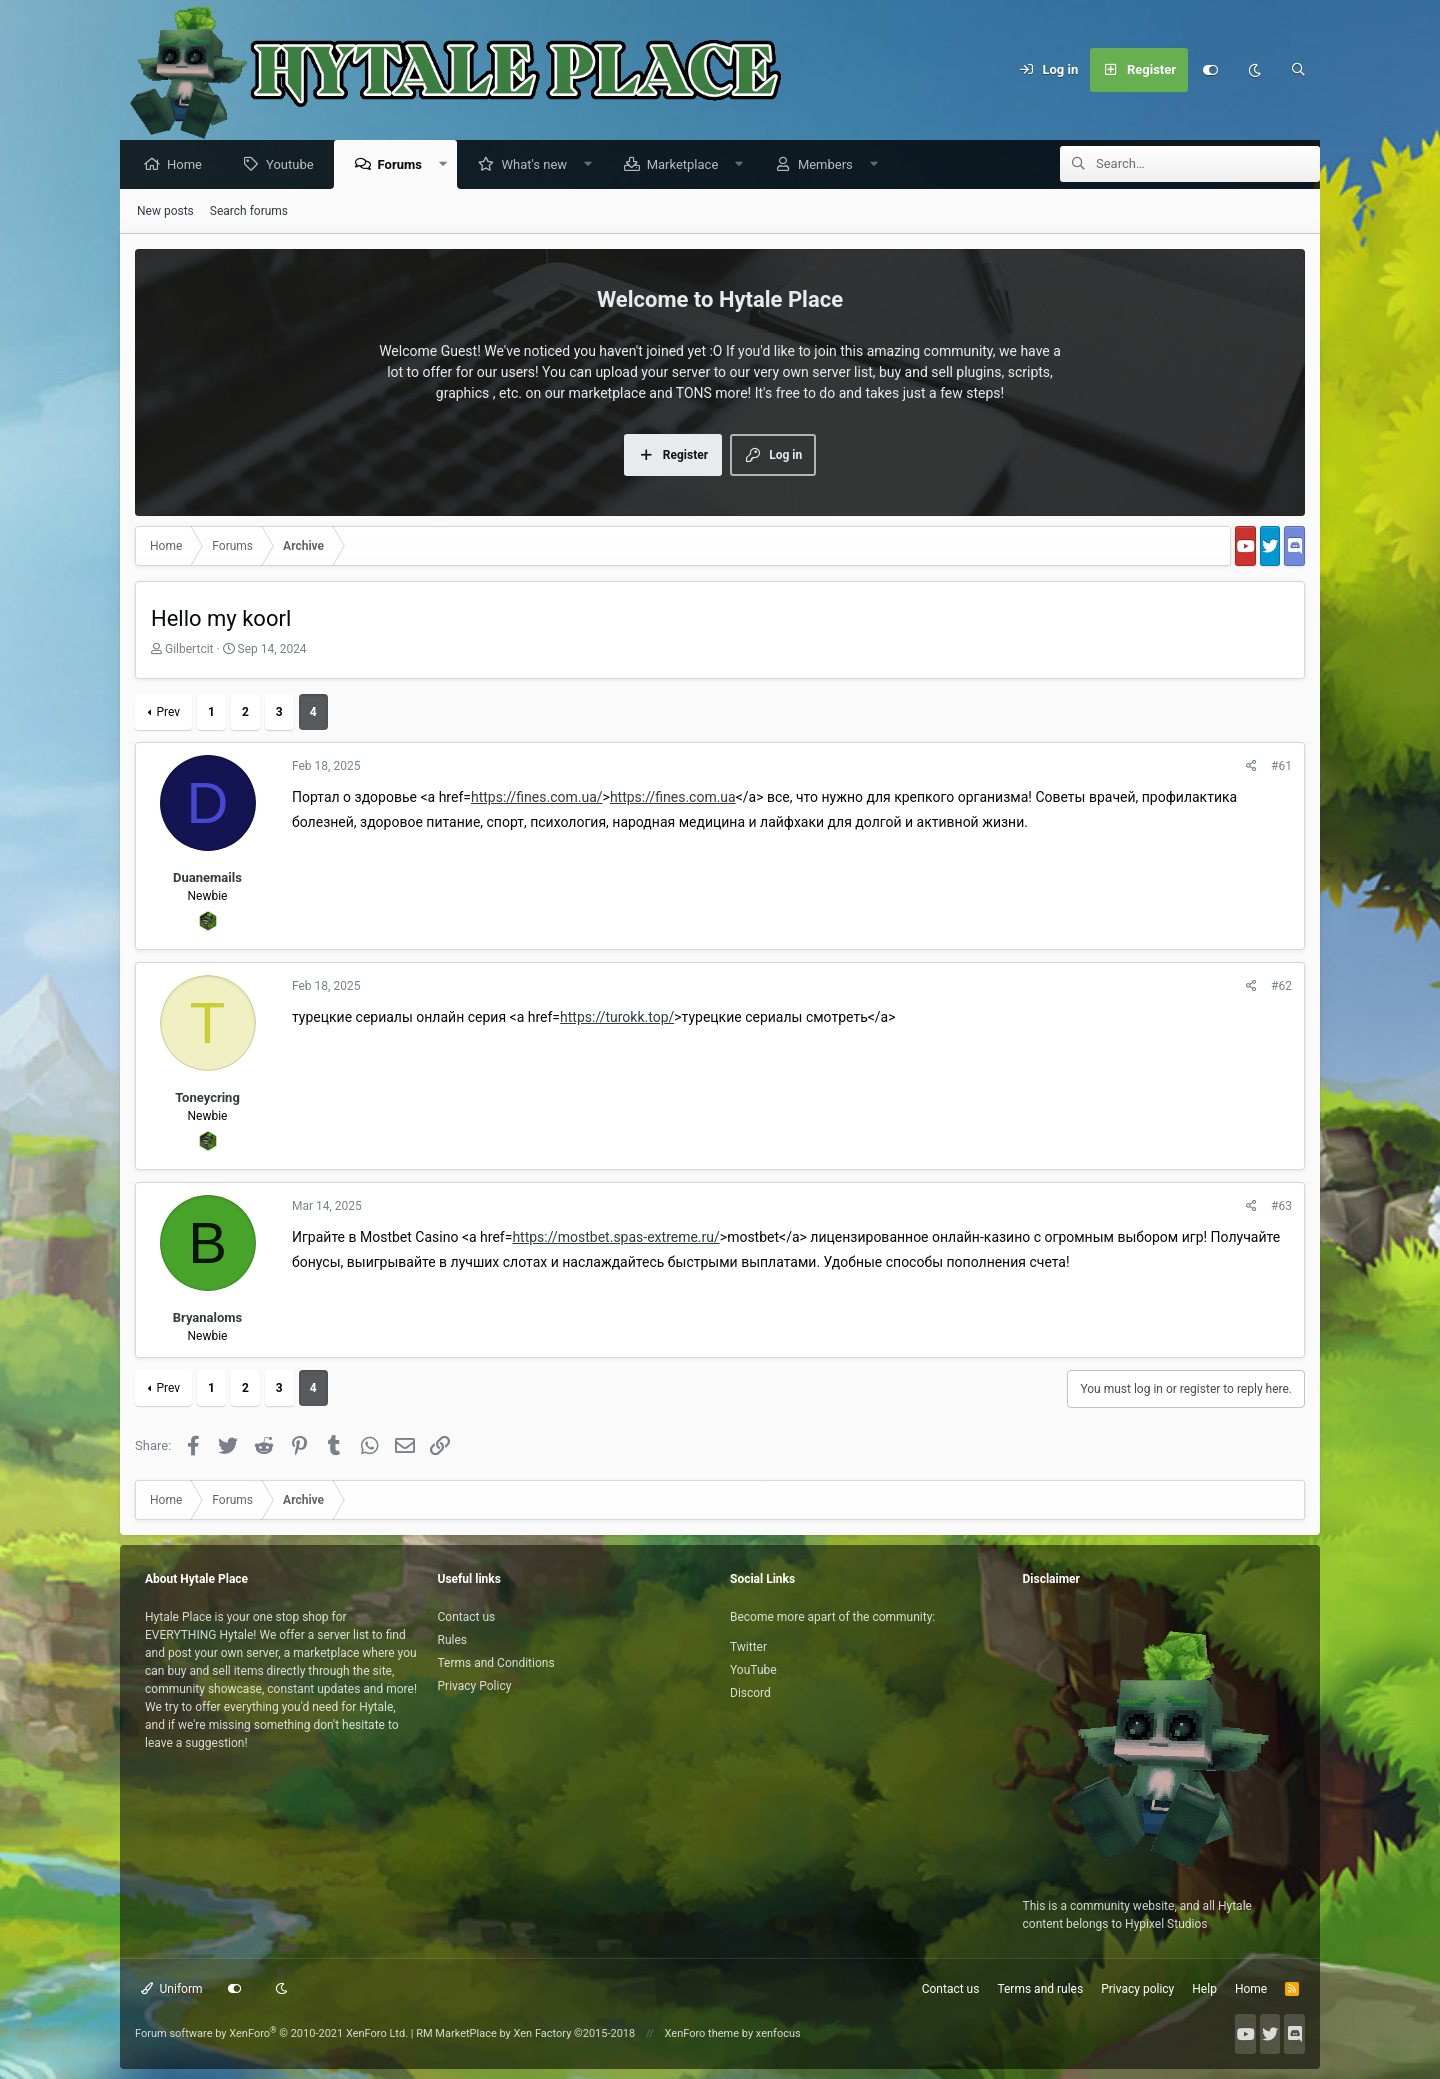 The width and height of the screenshot is (1440, 2079). I want to click on https://mostbet.spas-extreme.ru/, so click(615, 1238).